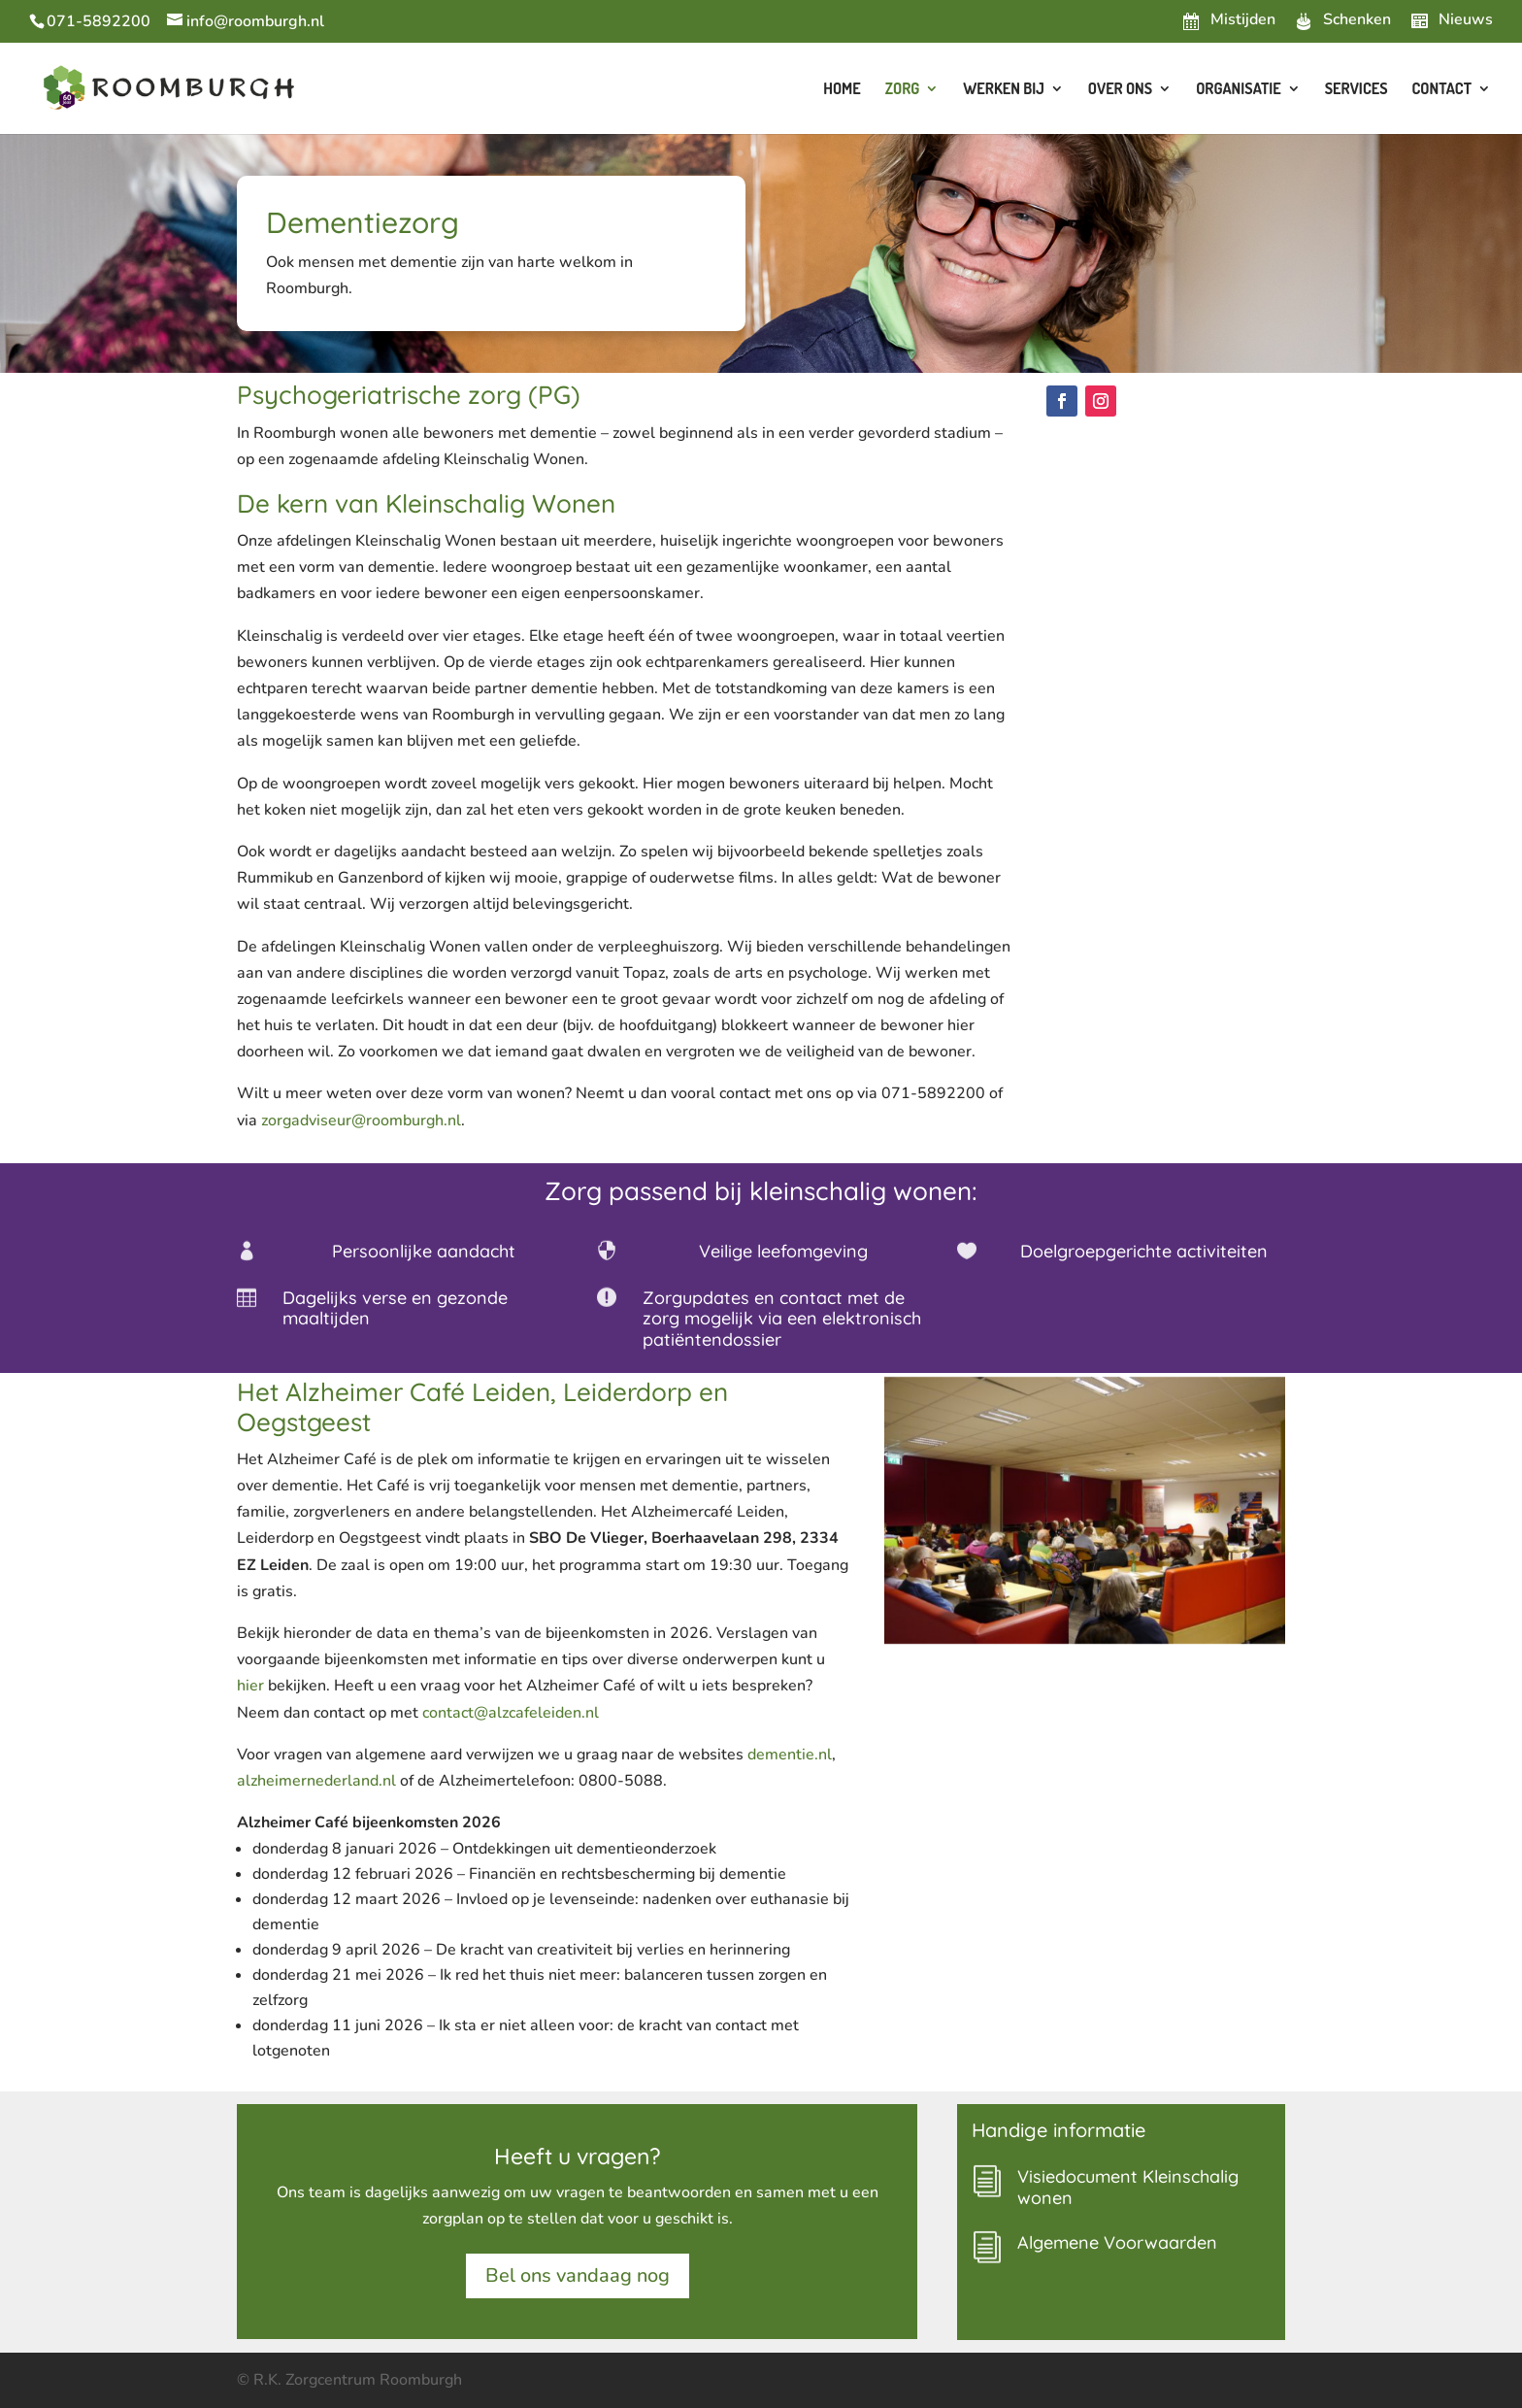 Image resolution: width=1522 pixels, height=2408 pixels. What do you see at coordinates (1120, 90) in the screenshot?
I see `Over ons` at bounding box center [1120, 90].